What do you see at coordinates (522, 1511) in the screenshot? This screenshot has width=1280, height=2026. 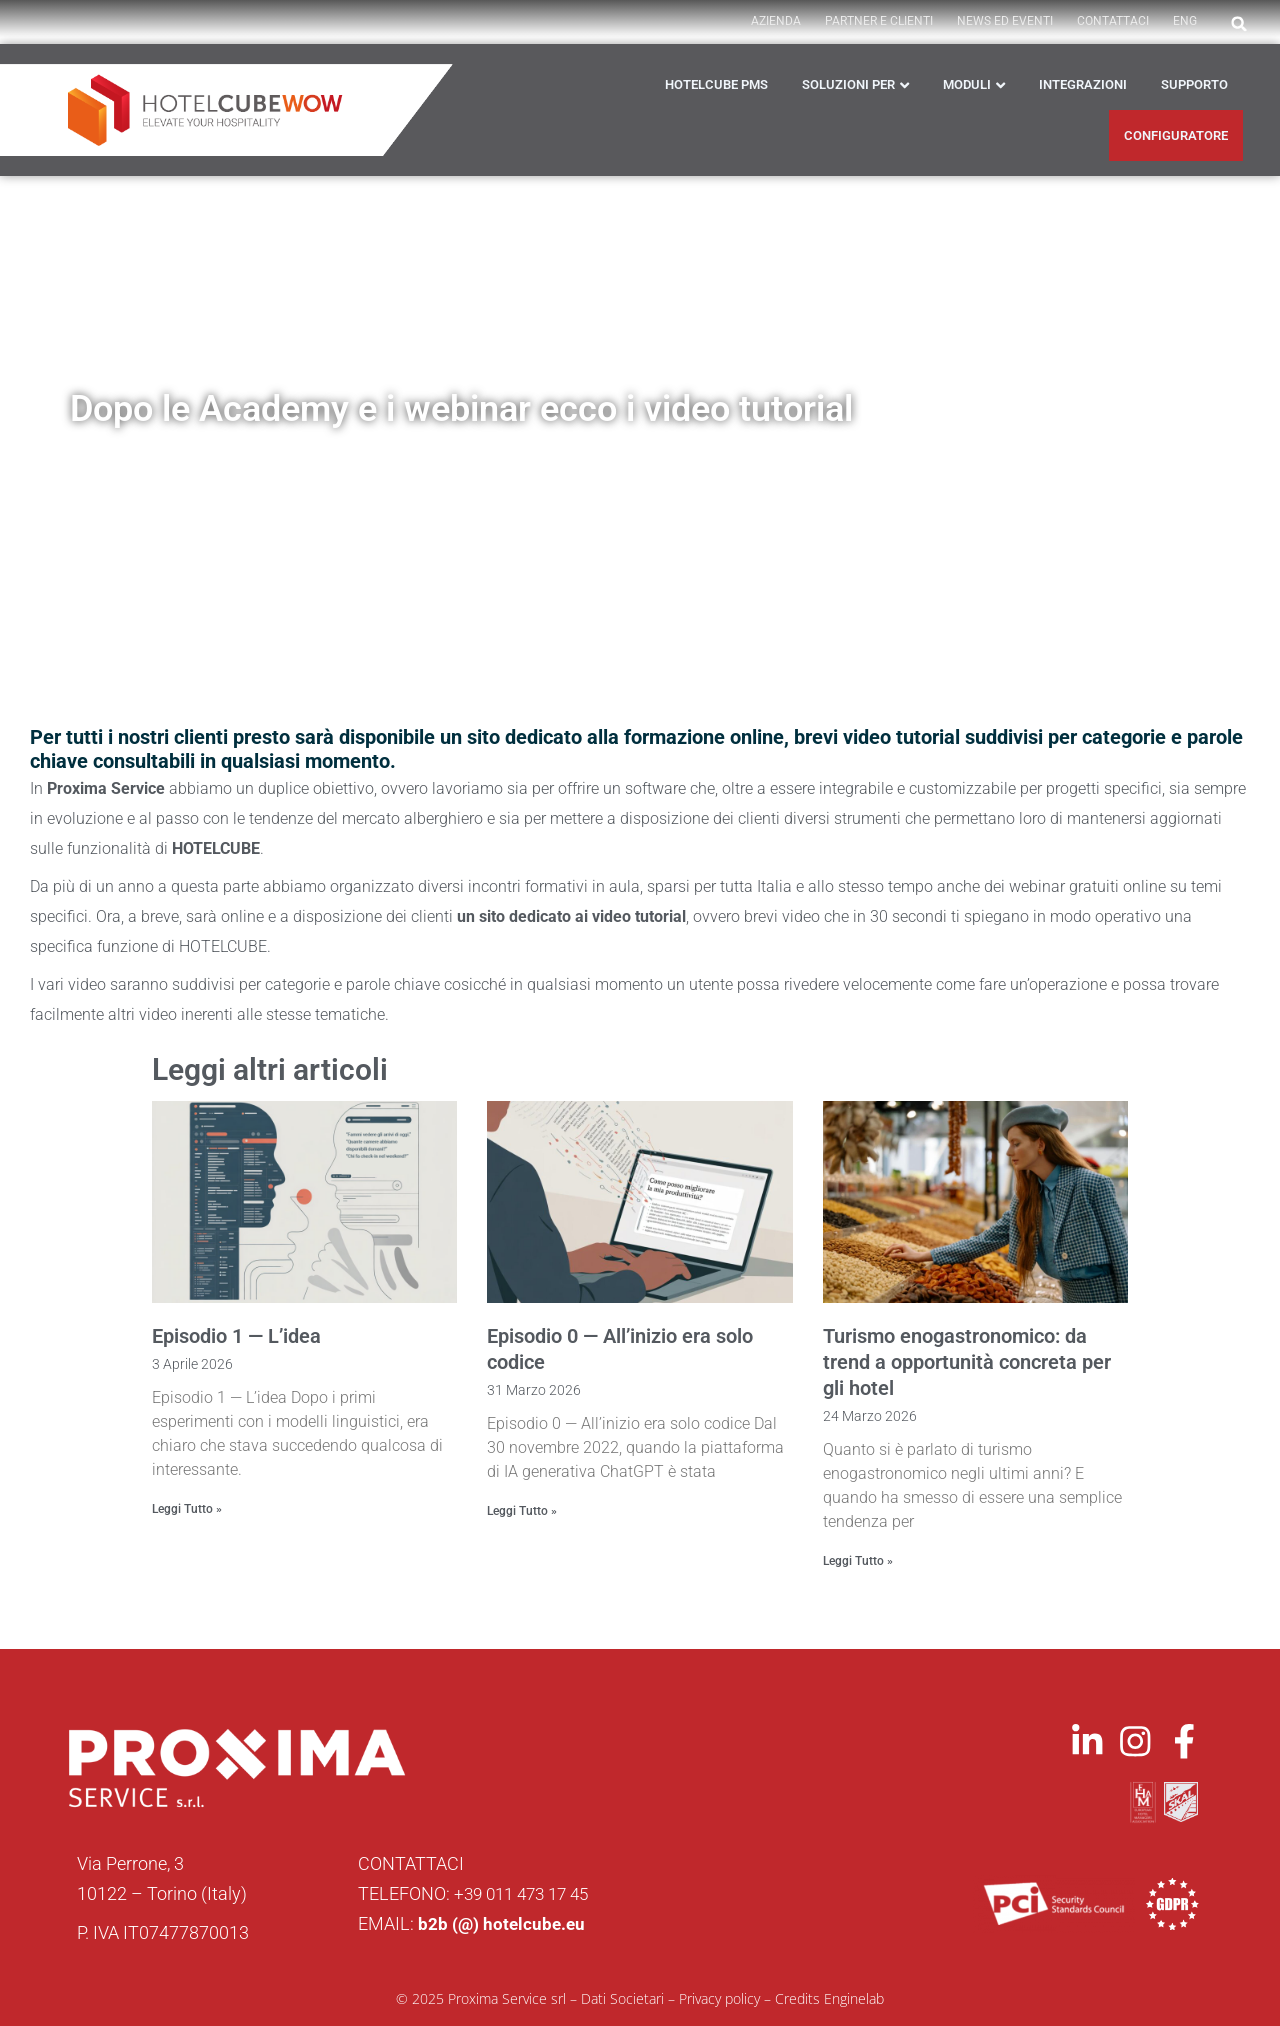 I see `Leggi Tutto » [Leggi tutto Episodio 0 — All’inizio era solo codice]` at bounding box center [522, 1511].